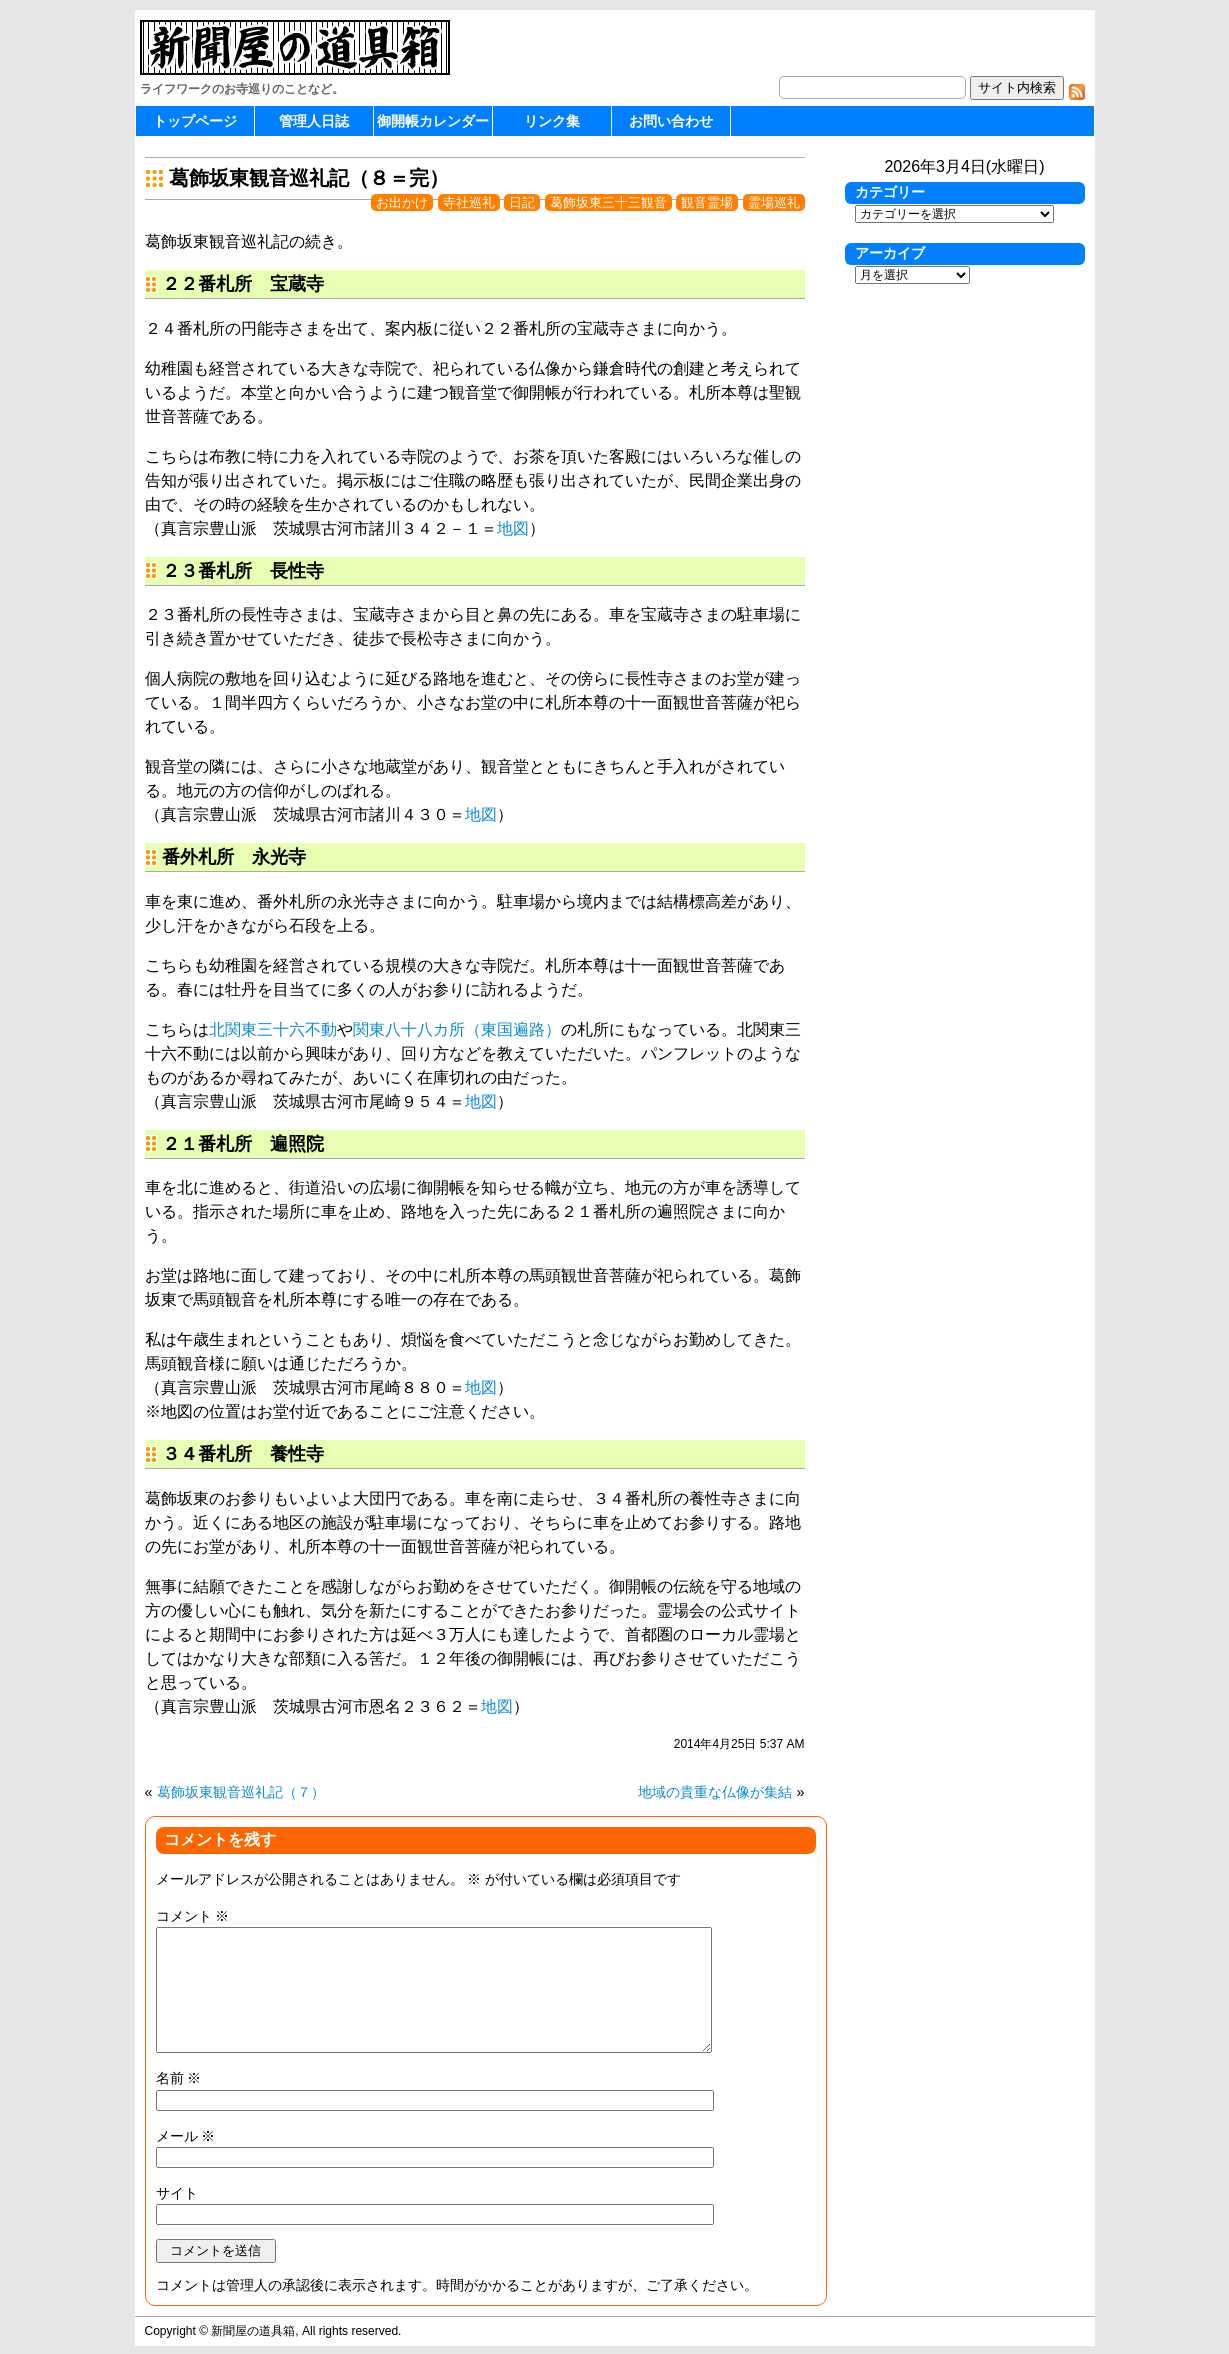 The height and width of the screenshot is (2354, 1229). Describe the element at coordinates (433, 121) in the screenshot. I see `御開帳カレンダー` at that location.